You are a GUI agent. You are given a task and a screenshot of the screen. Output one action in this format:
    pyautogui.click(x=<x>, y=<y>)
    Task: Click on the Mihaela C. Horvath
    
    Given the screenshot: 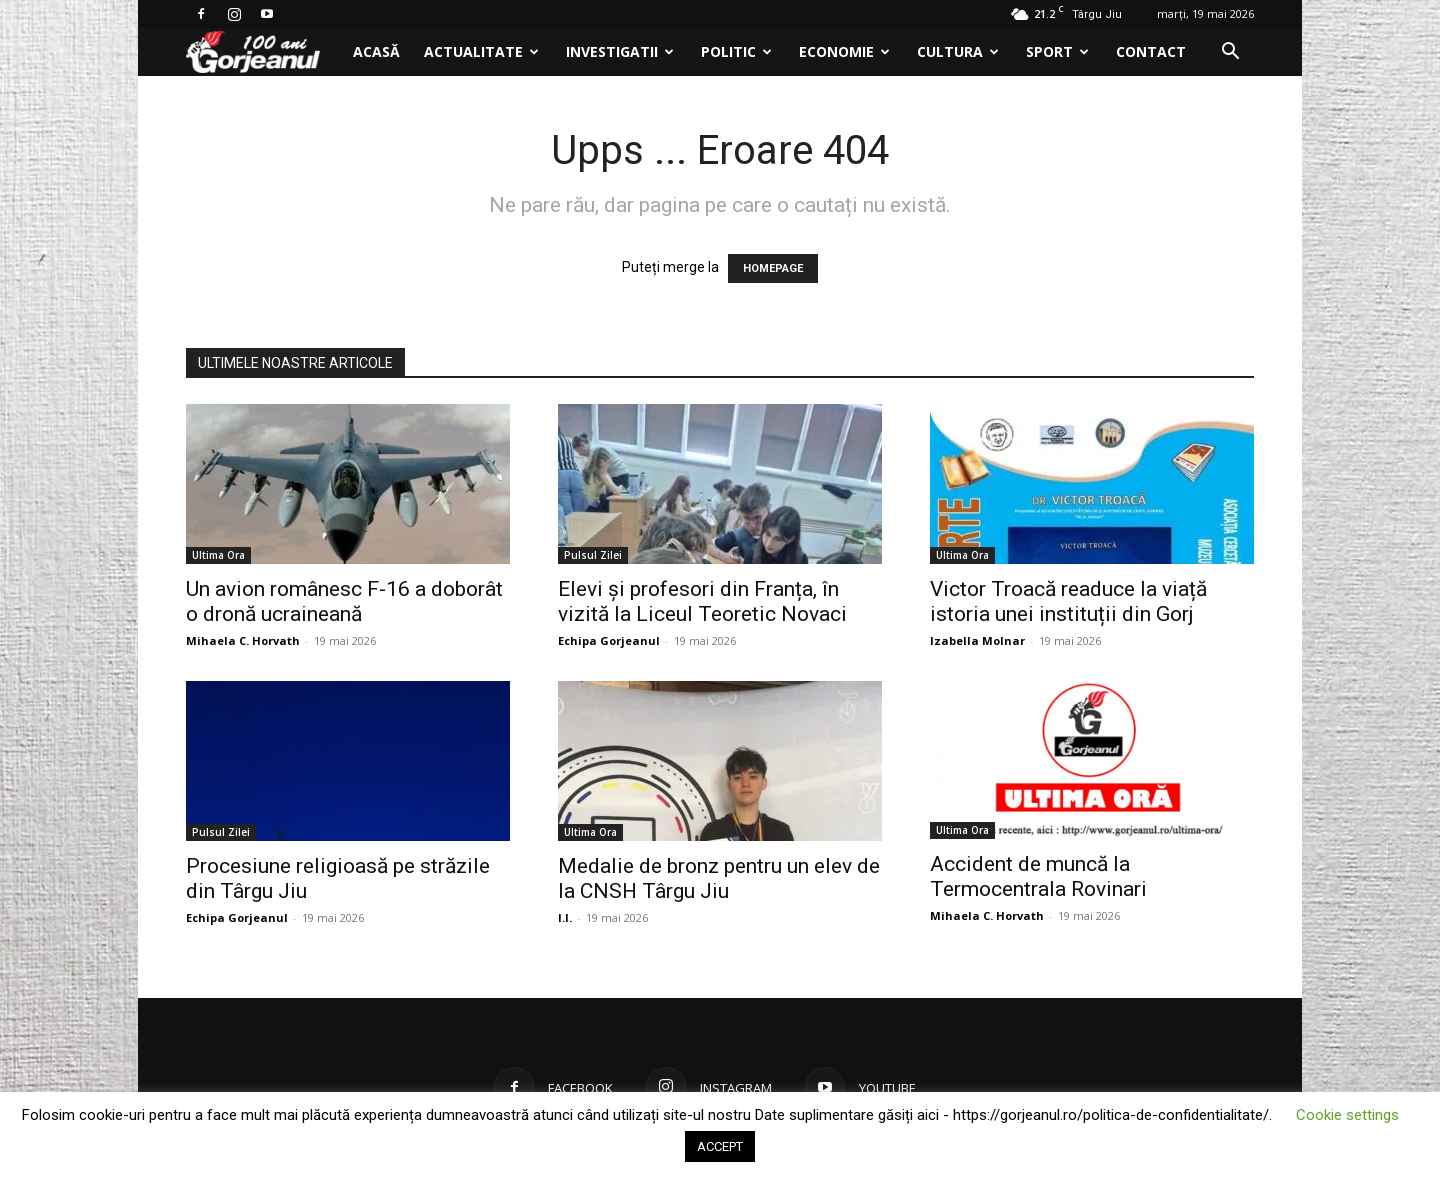 What is the action you would take?
    pyautogui.click(x=243, y=640)
    